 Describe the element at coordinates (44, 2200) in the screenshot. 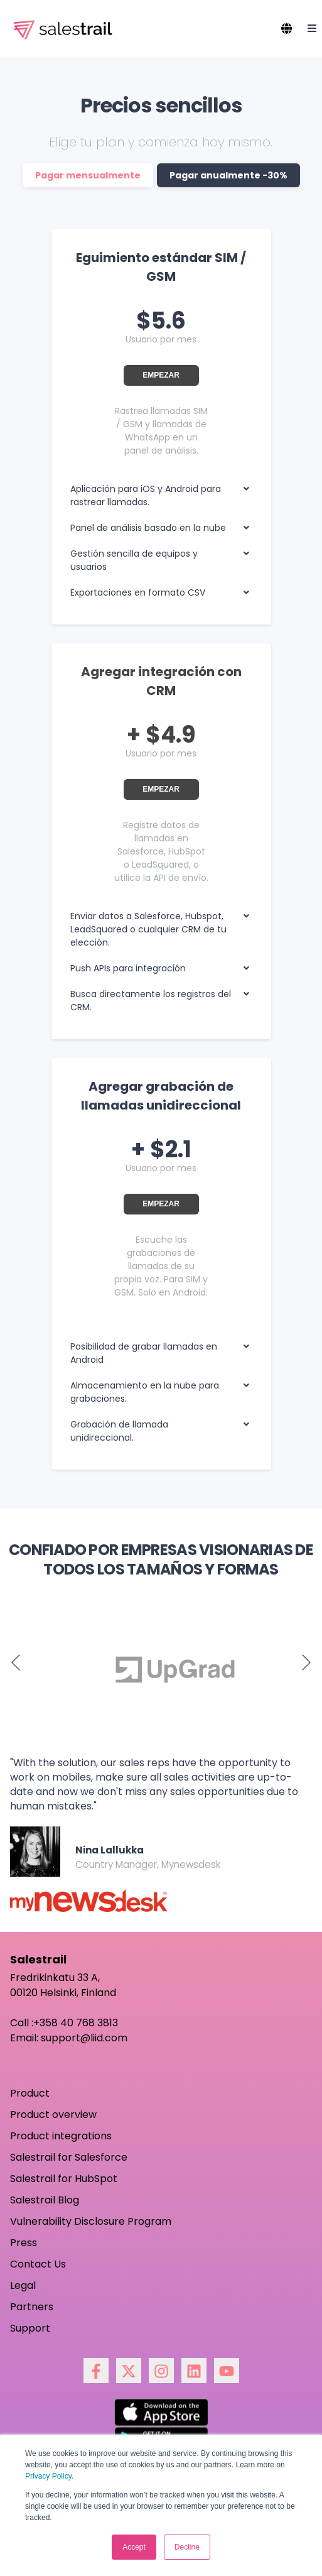

I see `Salestrail Blog [menuitem]` at that location.